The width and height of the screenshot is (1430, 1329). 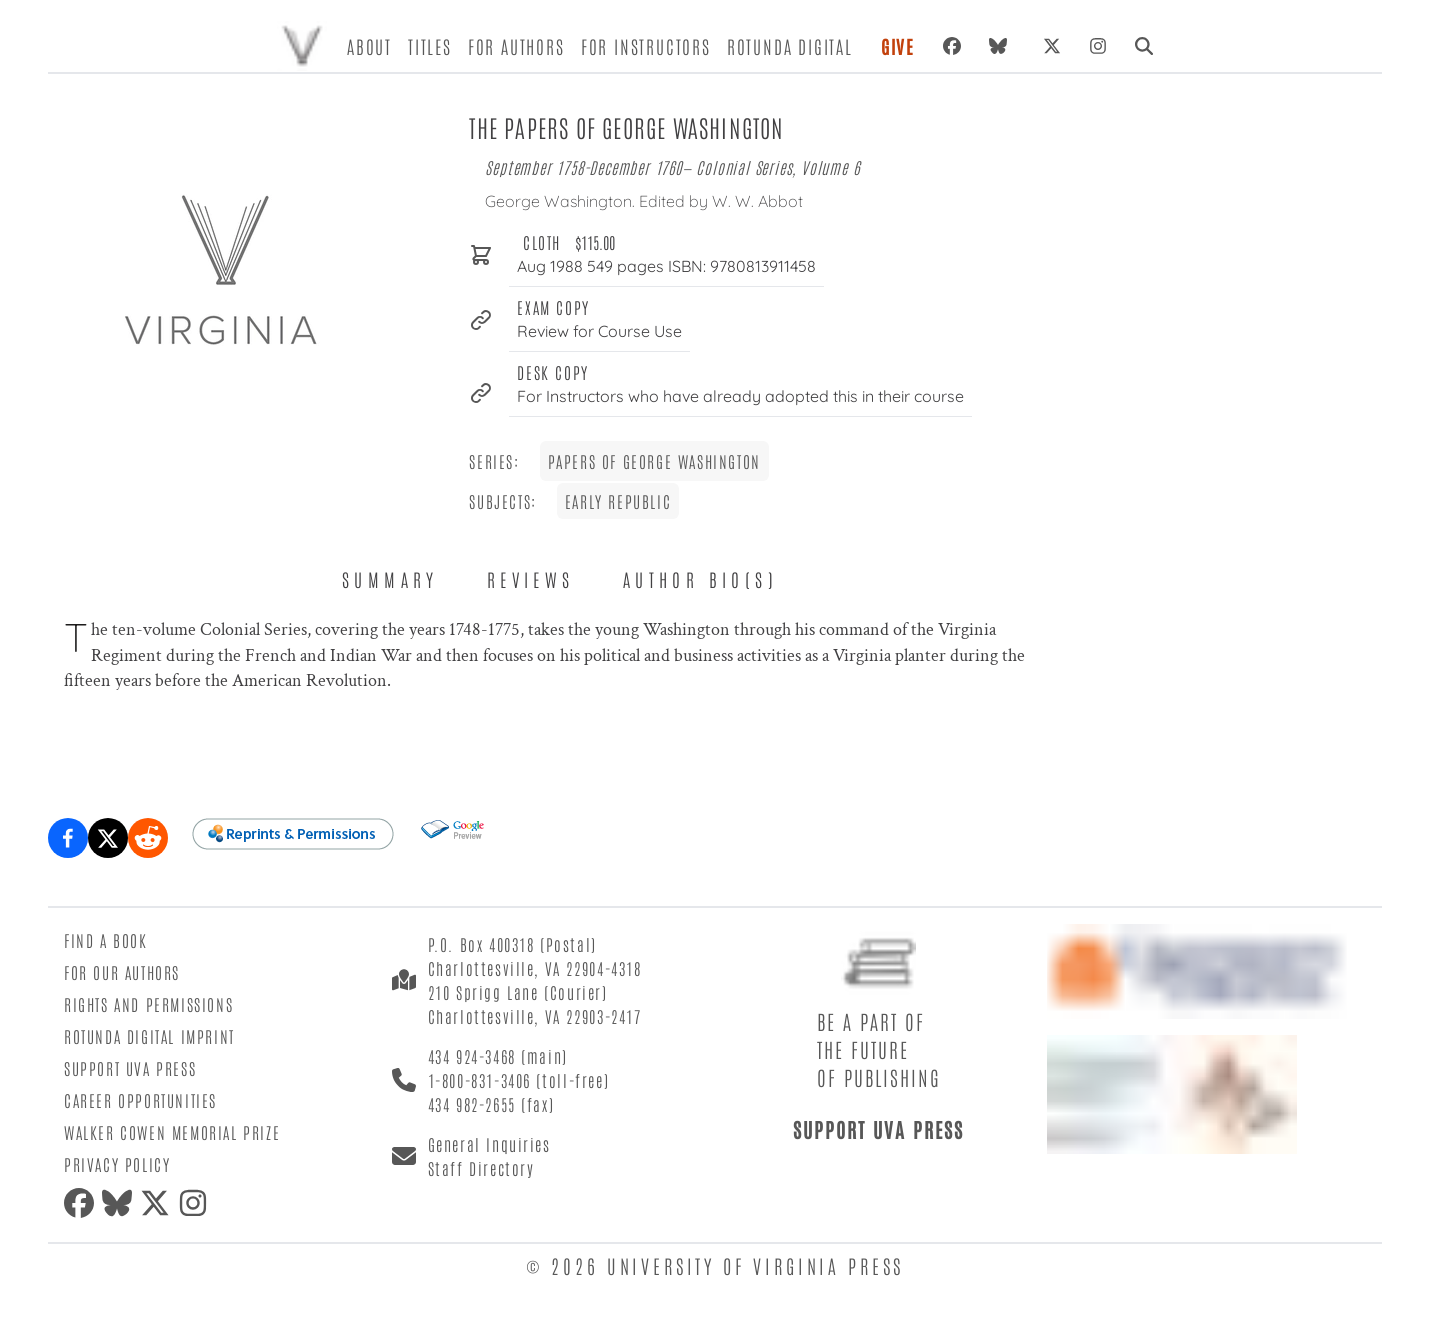 I want to click on General Inquiries, so click(x=489, y=1144).